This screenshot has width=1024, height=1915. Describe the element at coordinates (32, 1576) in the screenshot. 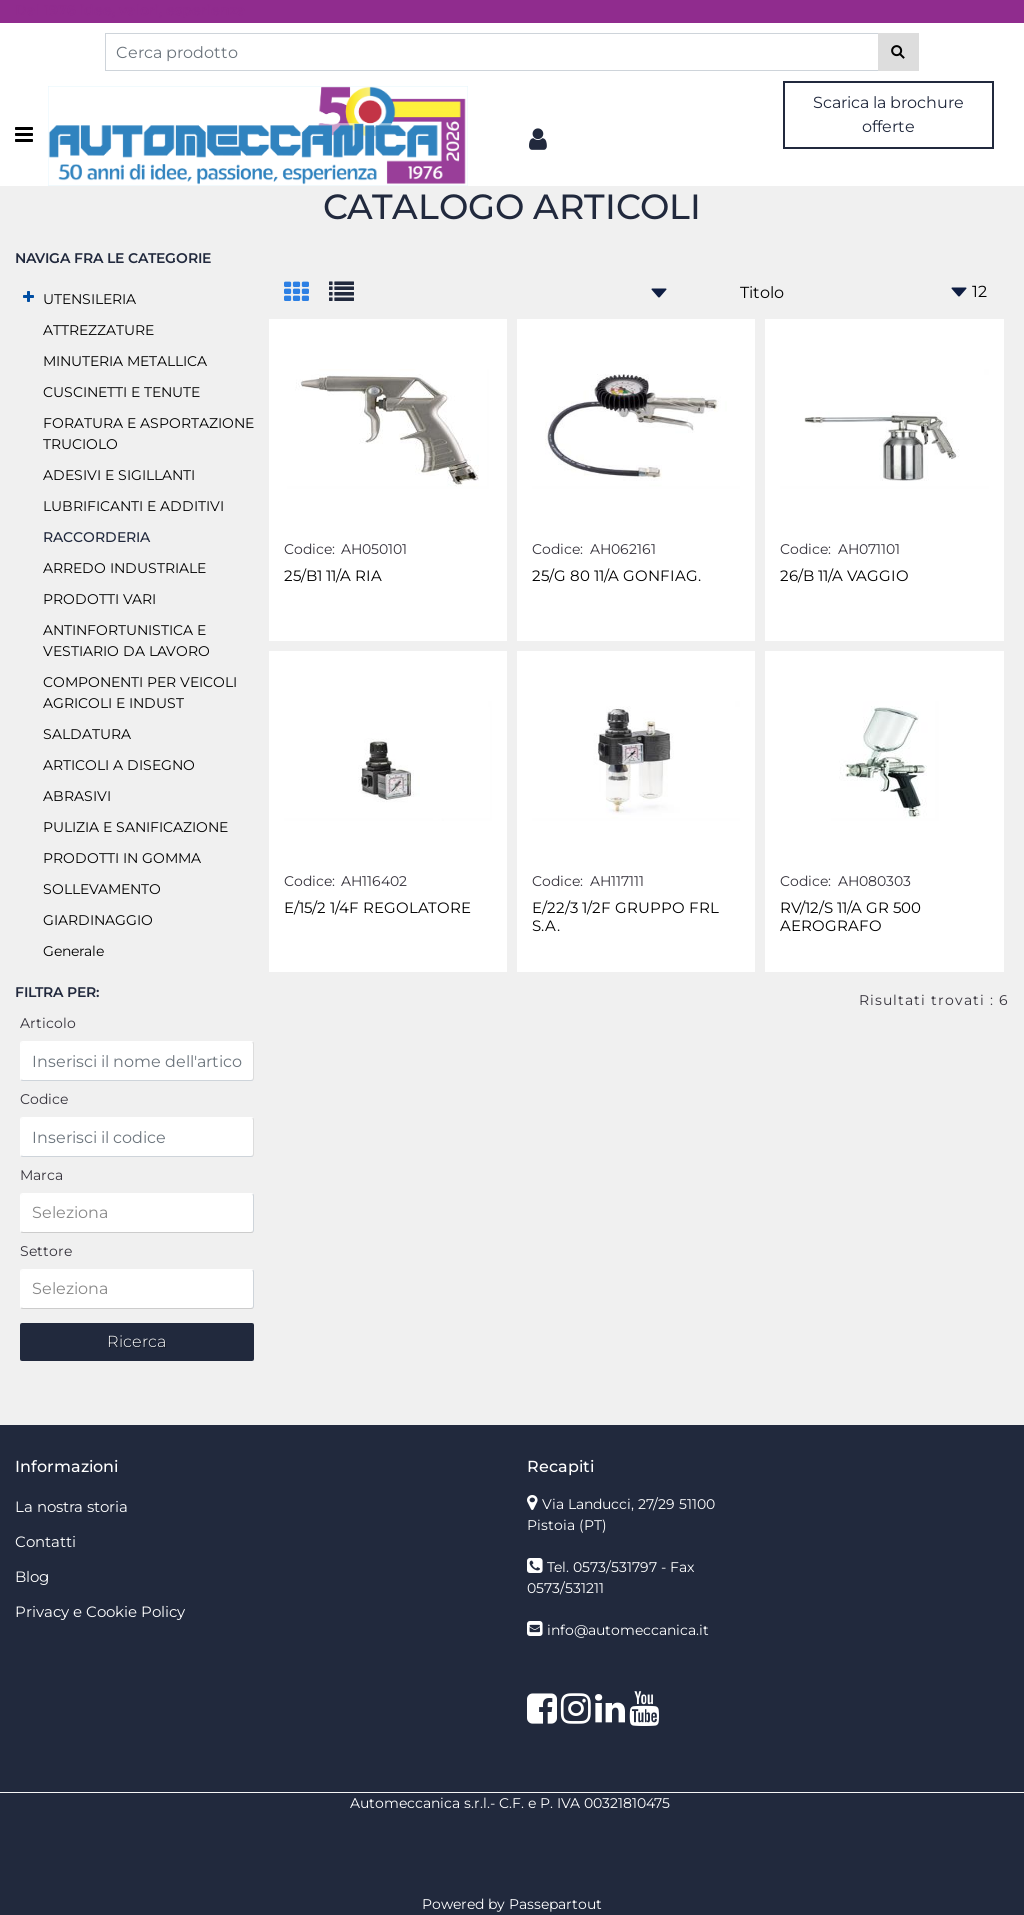

I see `Blog [menuitem]` at that location.